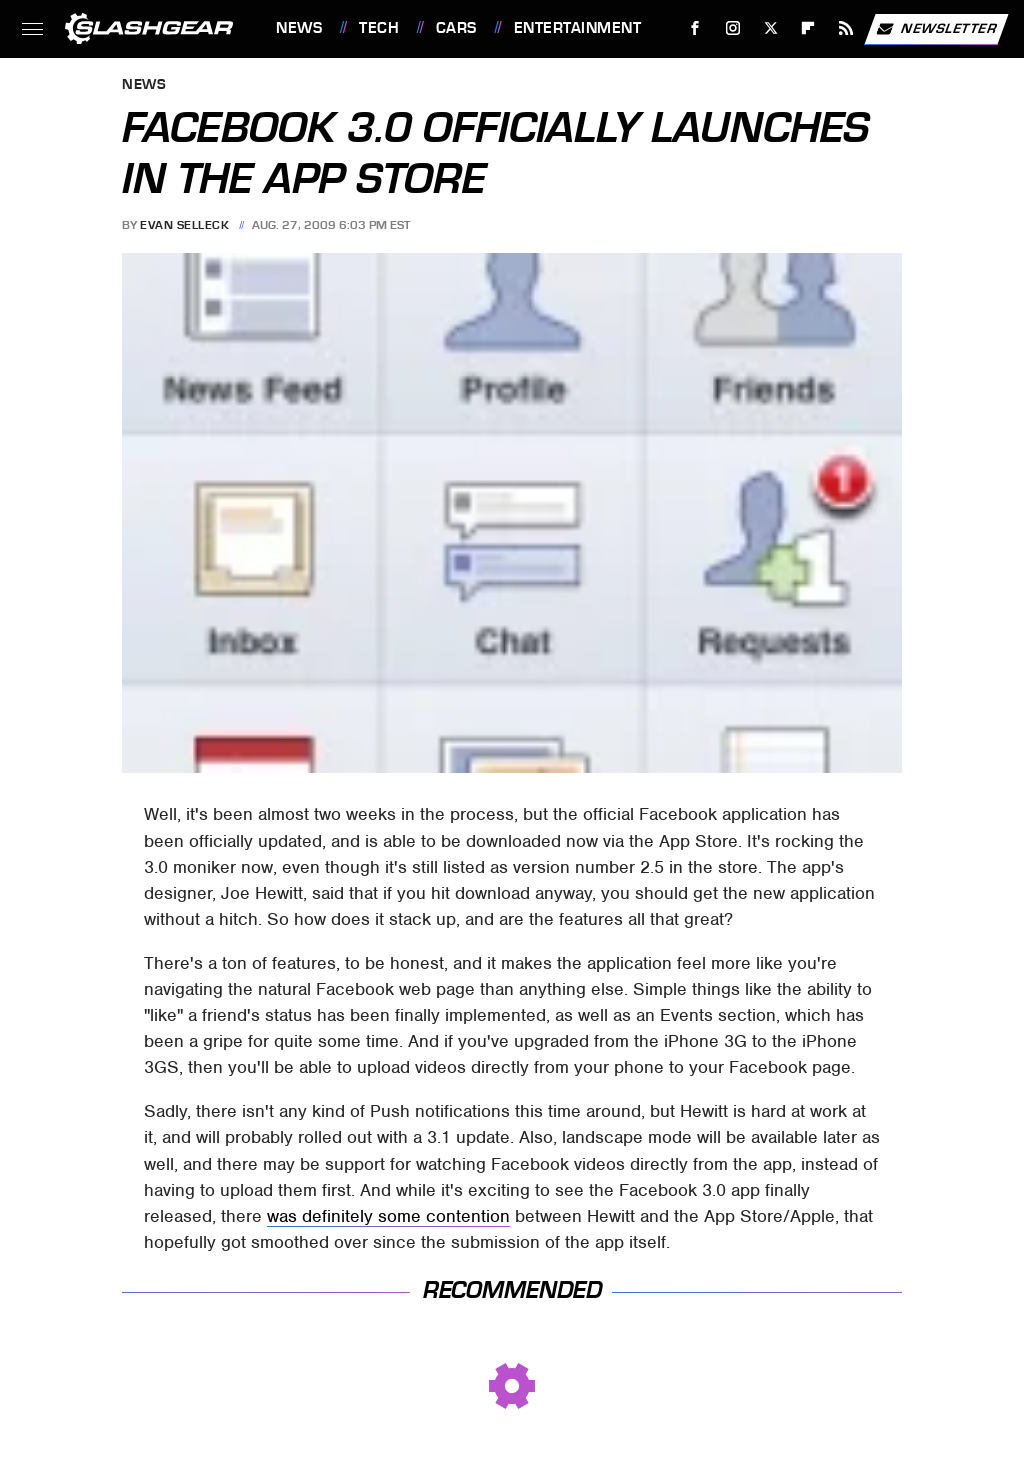 This screenshot has width=1024, height=1467. What do you see at coordinates (770, 28) in the screenshot?
I see `[Twitter]` at bounding box center [770, 28].